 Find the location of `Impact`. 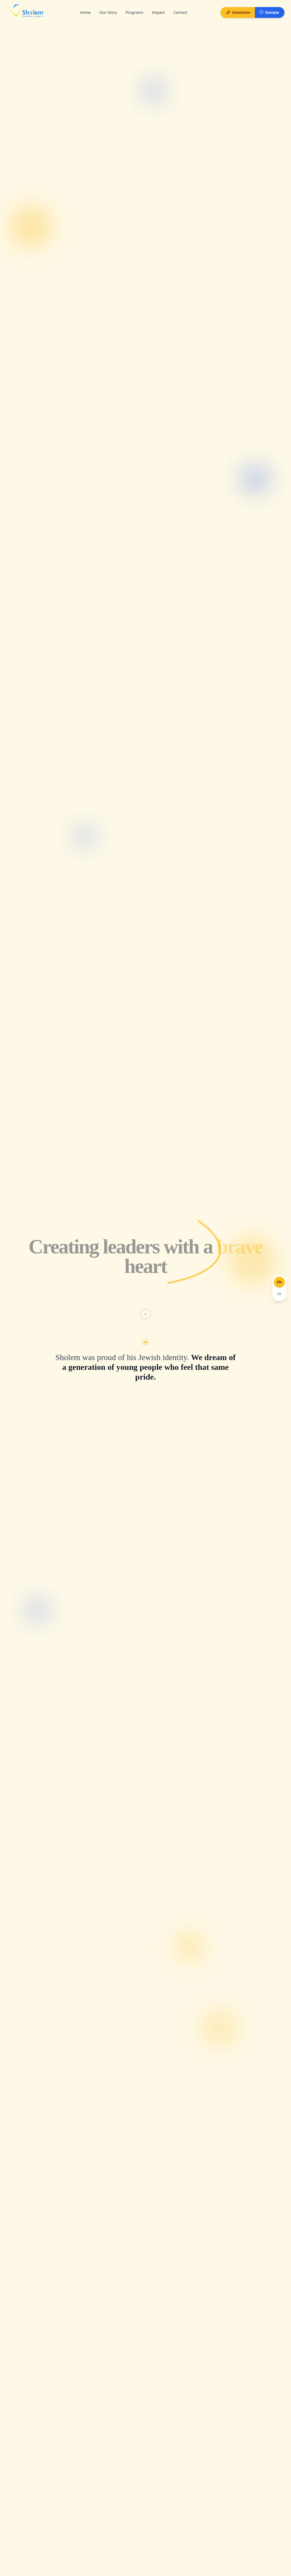

Impact is located at coordinates (158, 12).